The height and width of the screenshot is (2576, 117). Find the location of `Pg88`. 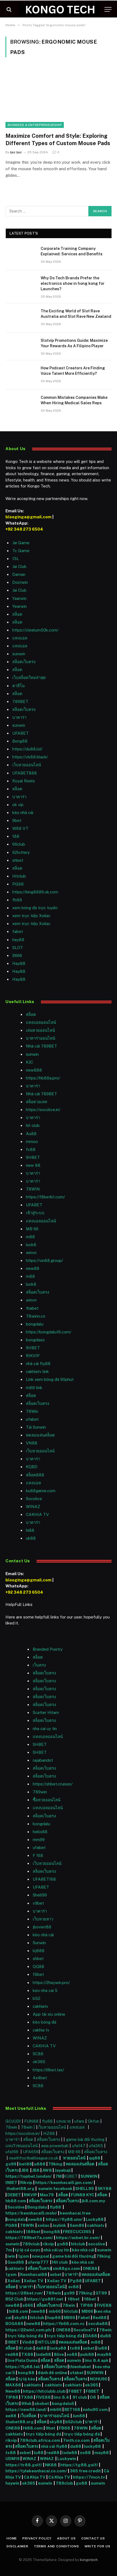

Pg88 is located at coordinates (76, 2280).